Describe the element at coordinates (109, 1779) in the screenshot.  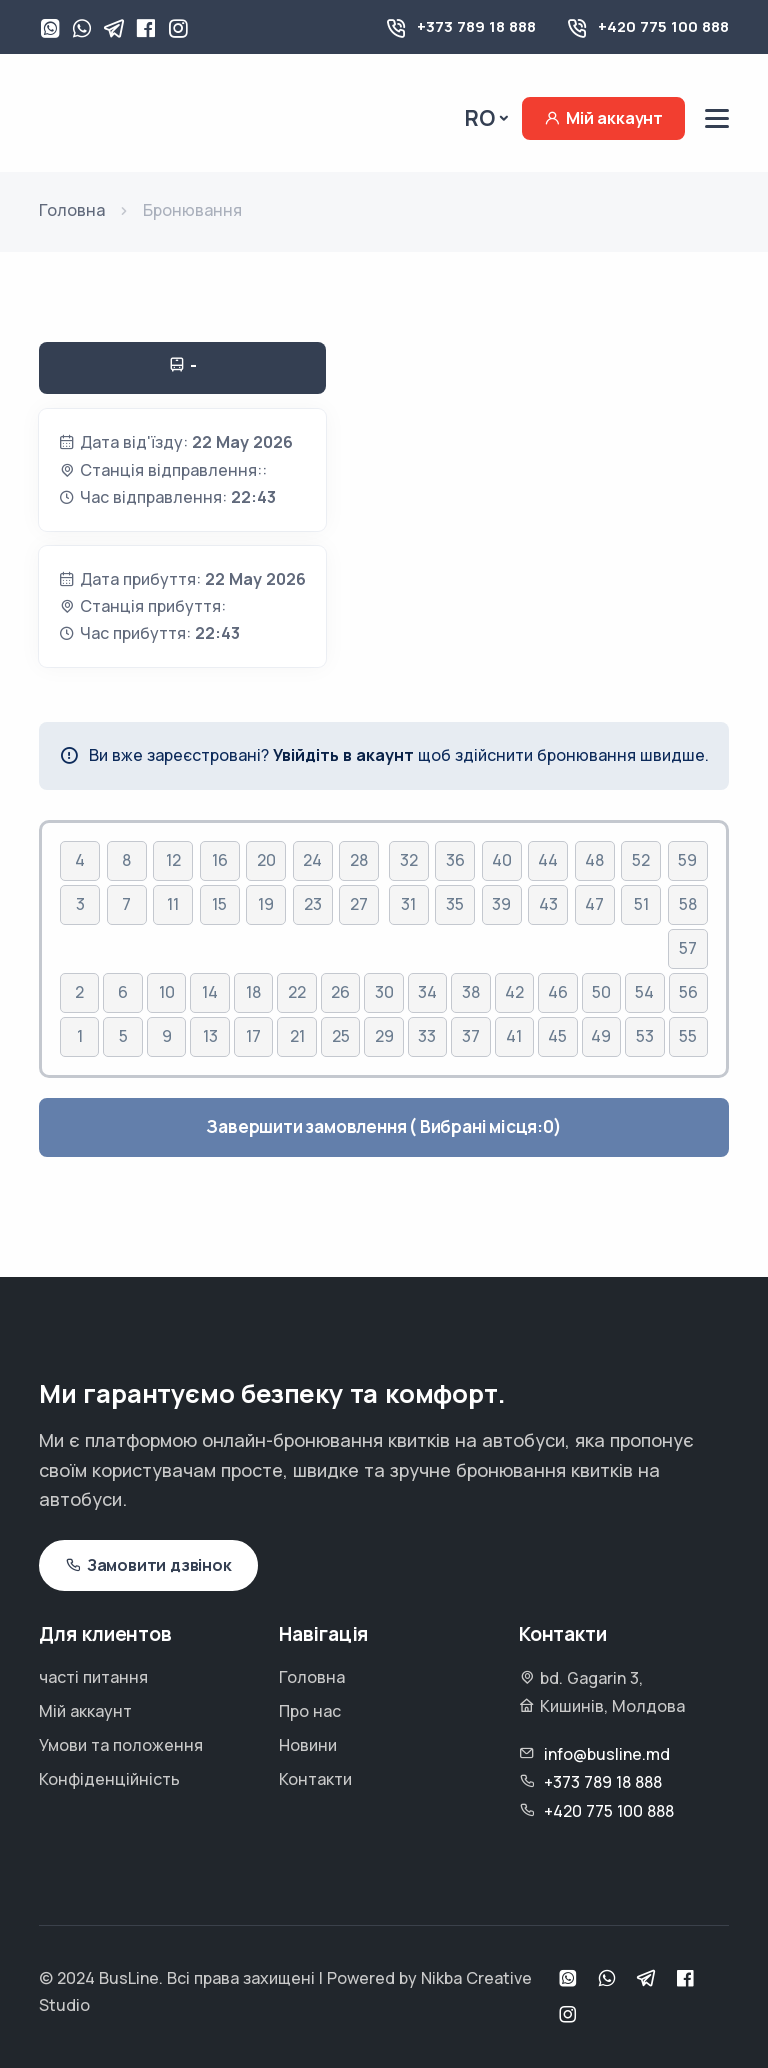
I see `Конфіденційність` at that location.